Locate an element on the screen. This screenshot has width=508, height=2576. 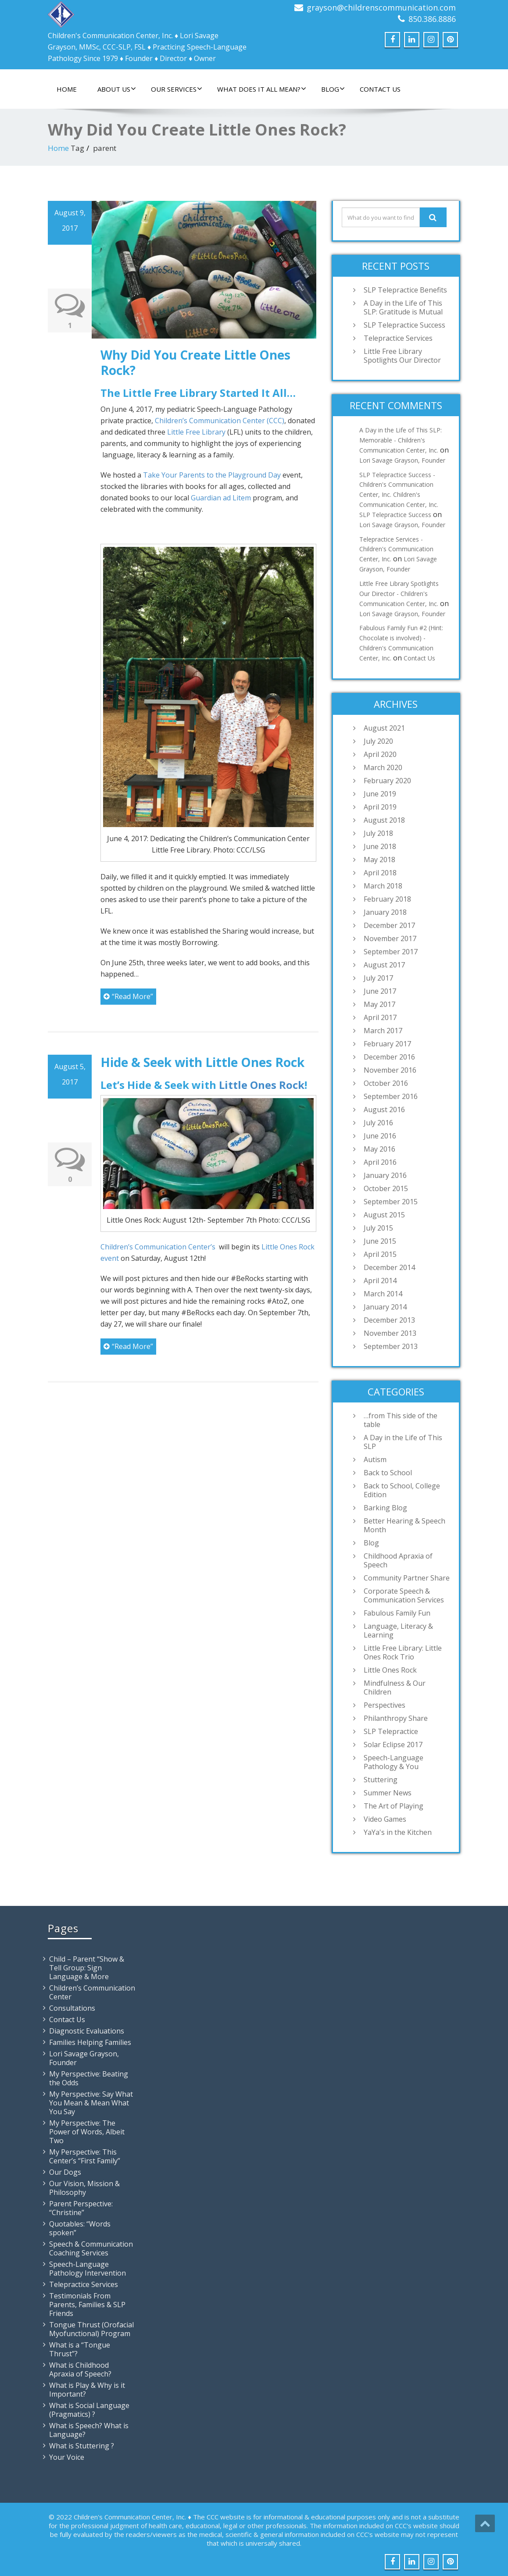
Our Vision, Mission & Philosophy is located at coordinates (84, 2188).